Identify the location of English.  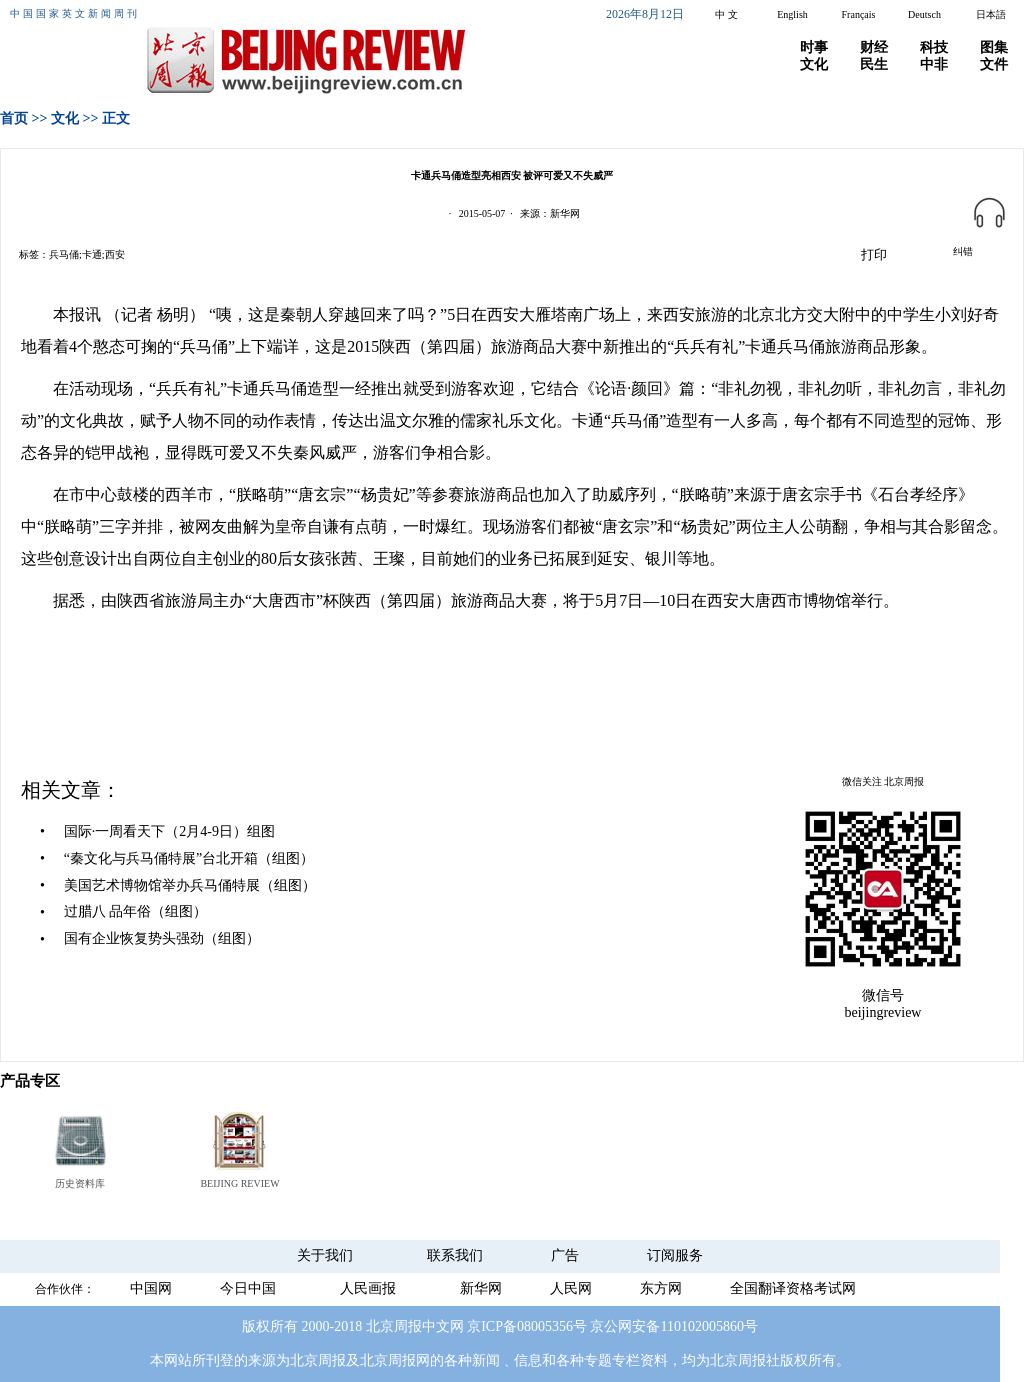
(792, 14).